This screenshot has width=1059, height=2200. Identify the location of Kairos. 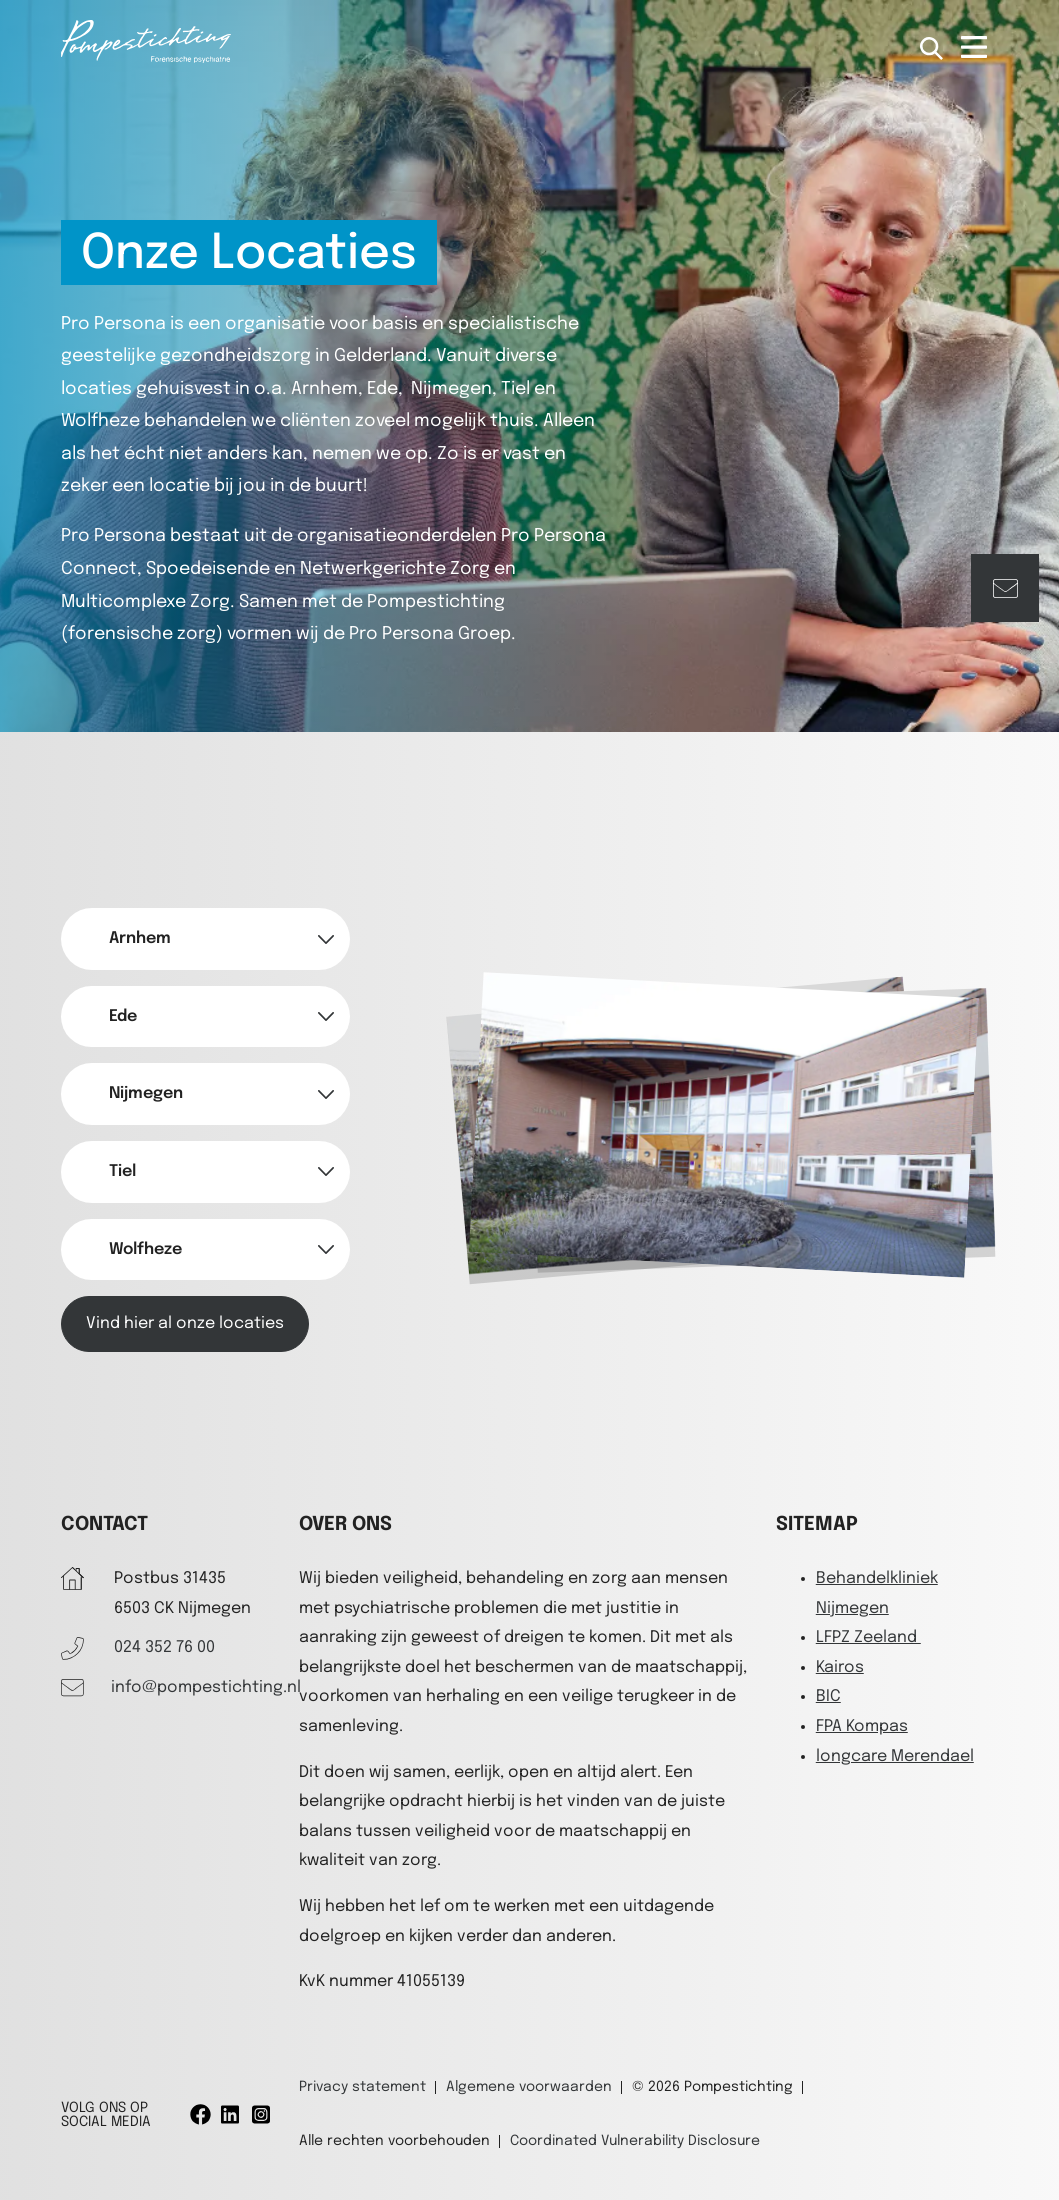
(840, 1667).